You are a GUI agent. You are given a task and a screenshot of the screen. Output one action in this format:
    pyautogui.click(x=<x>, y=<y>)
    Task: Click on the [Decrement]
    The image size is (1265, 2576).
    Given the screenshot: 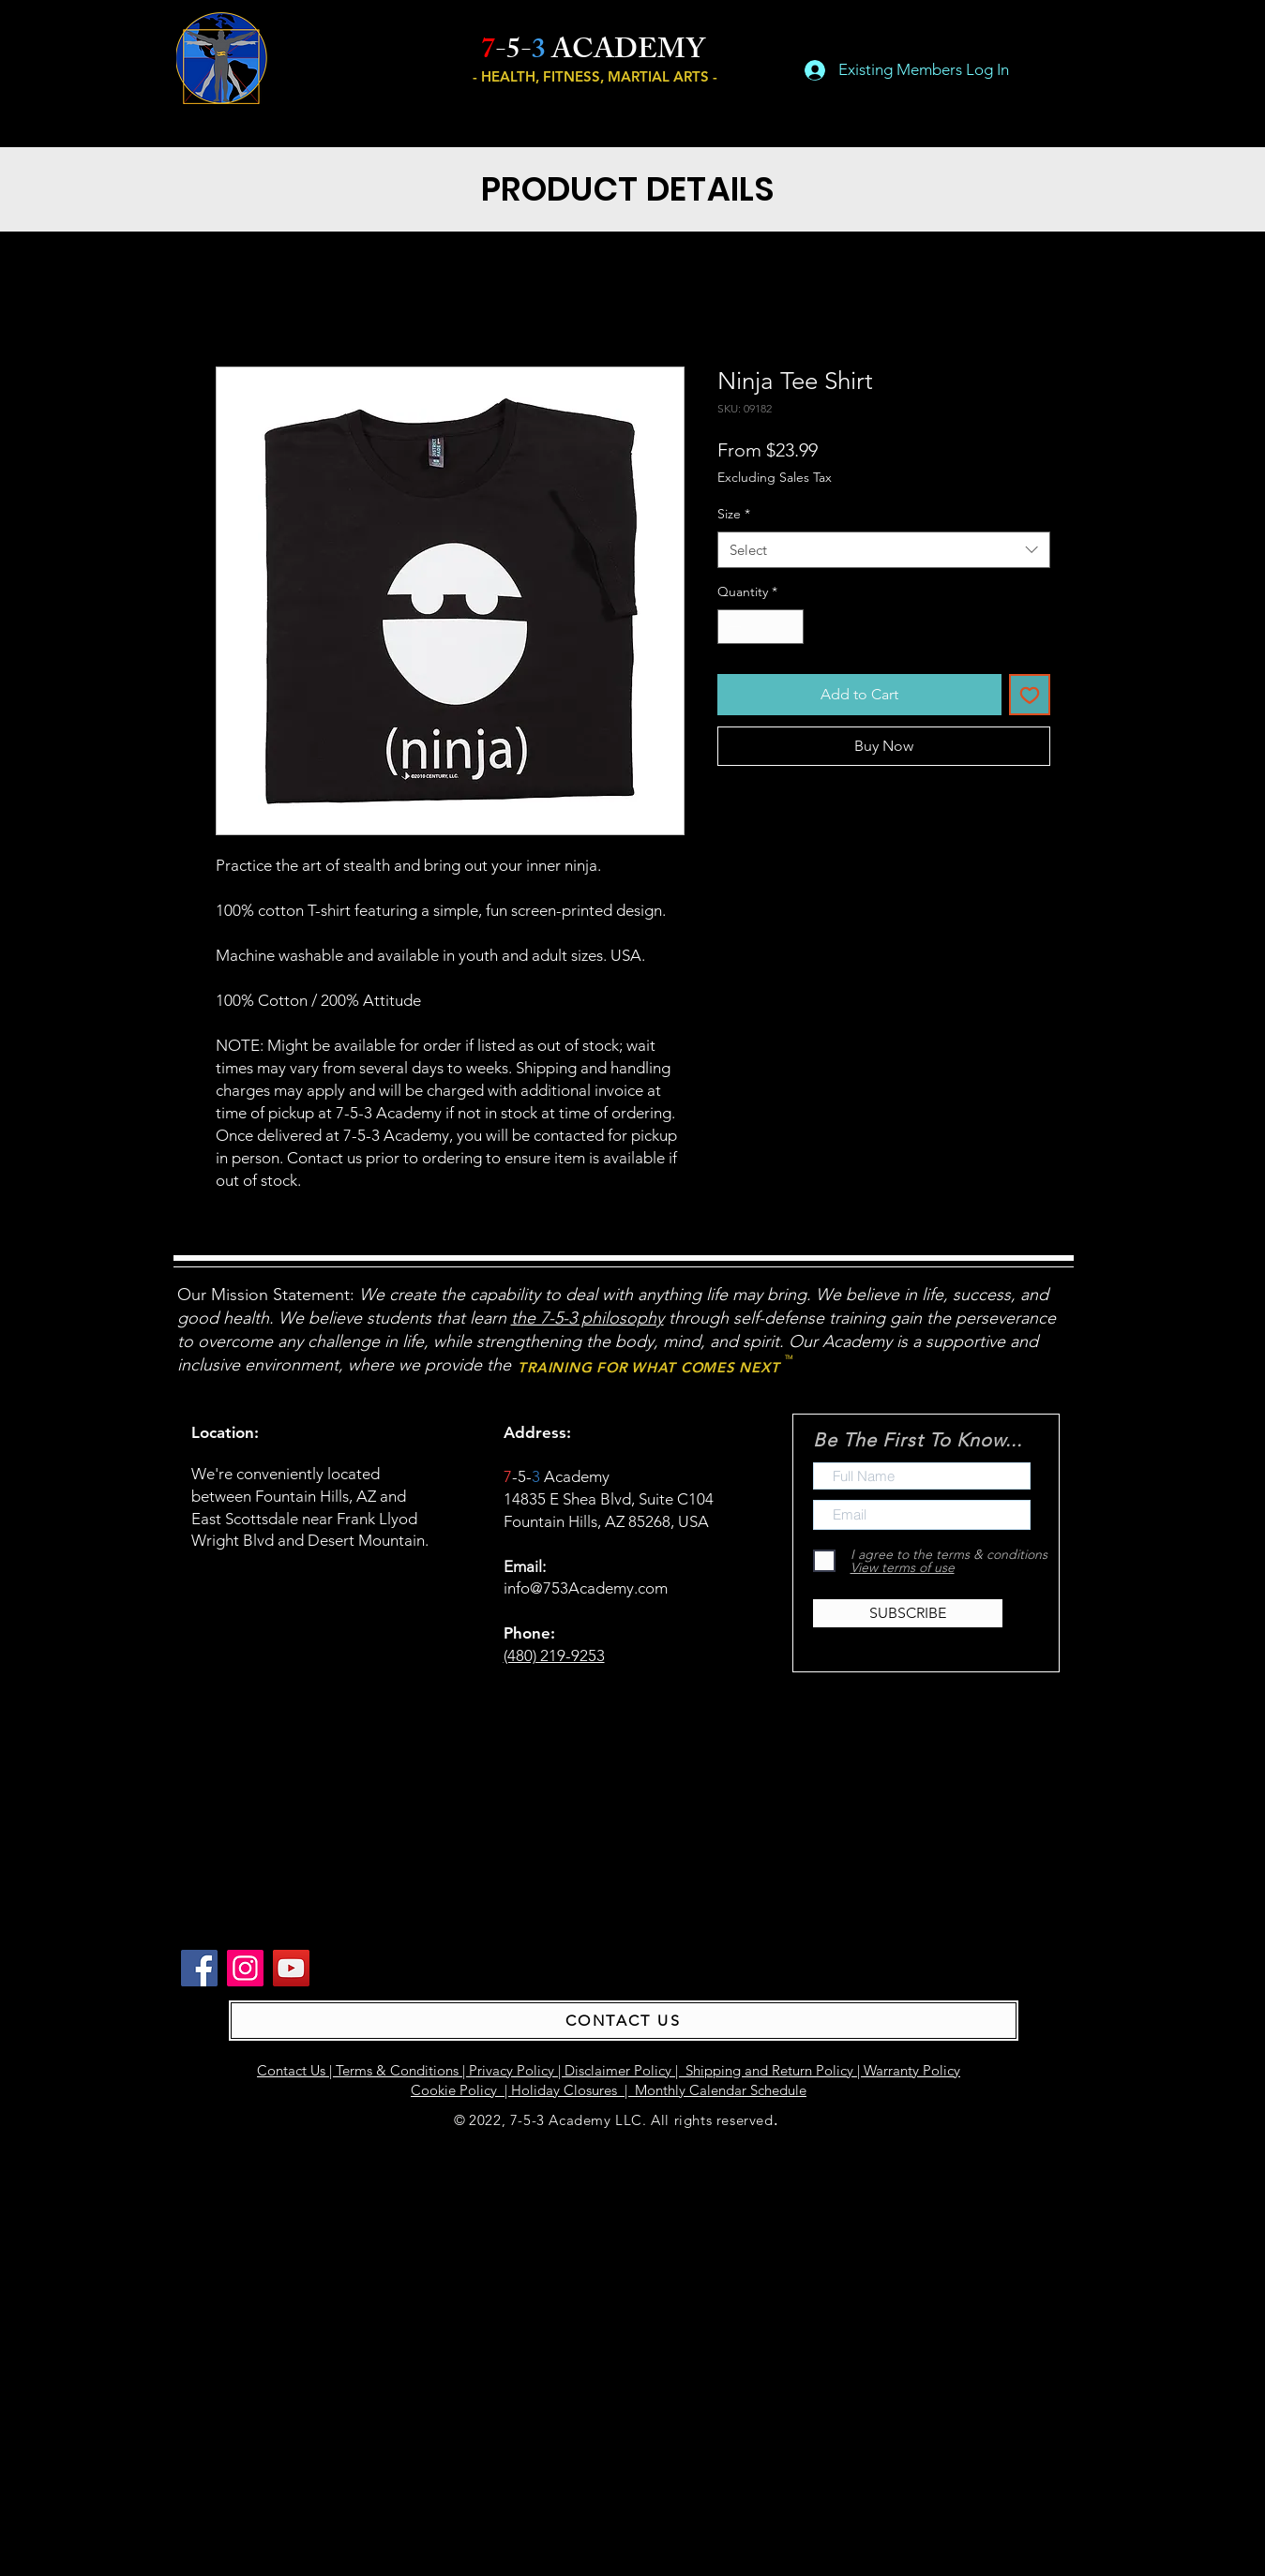 What is the action you would take?
    pyautogui.click(x=732, y=626)
    